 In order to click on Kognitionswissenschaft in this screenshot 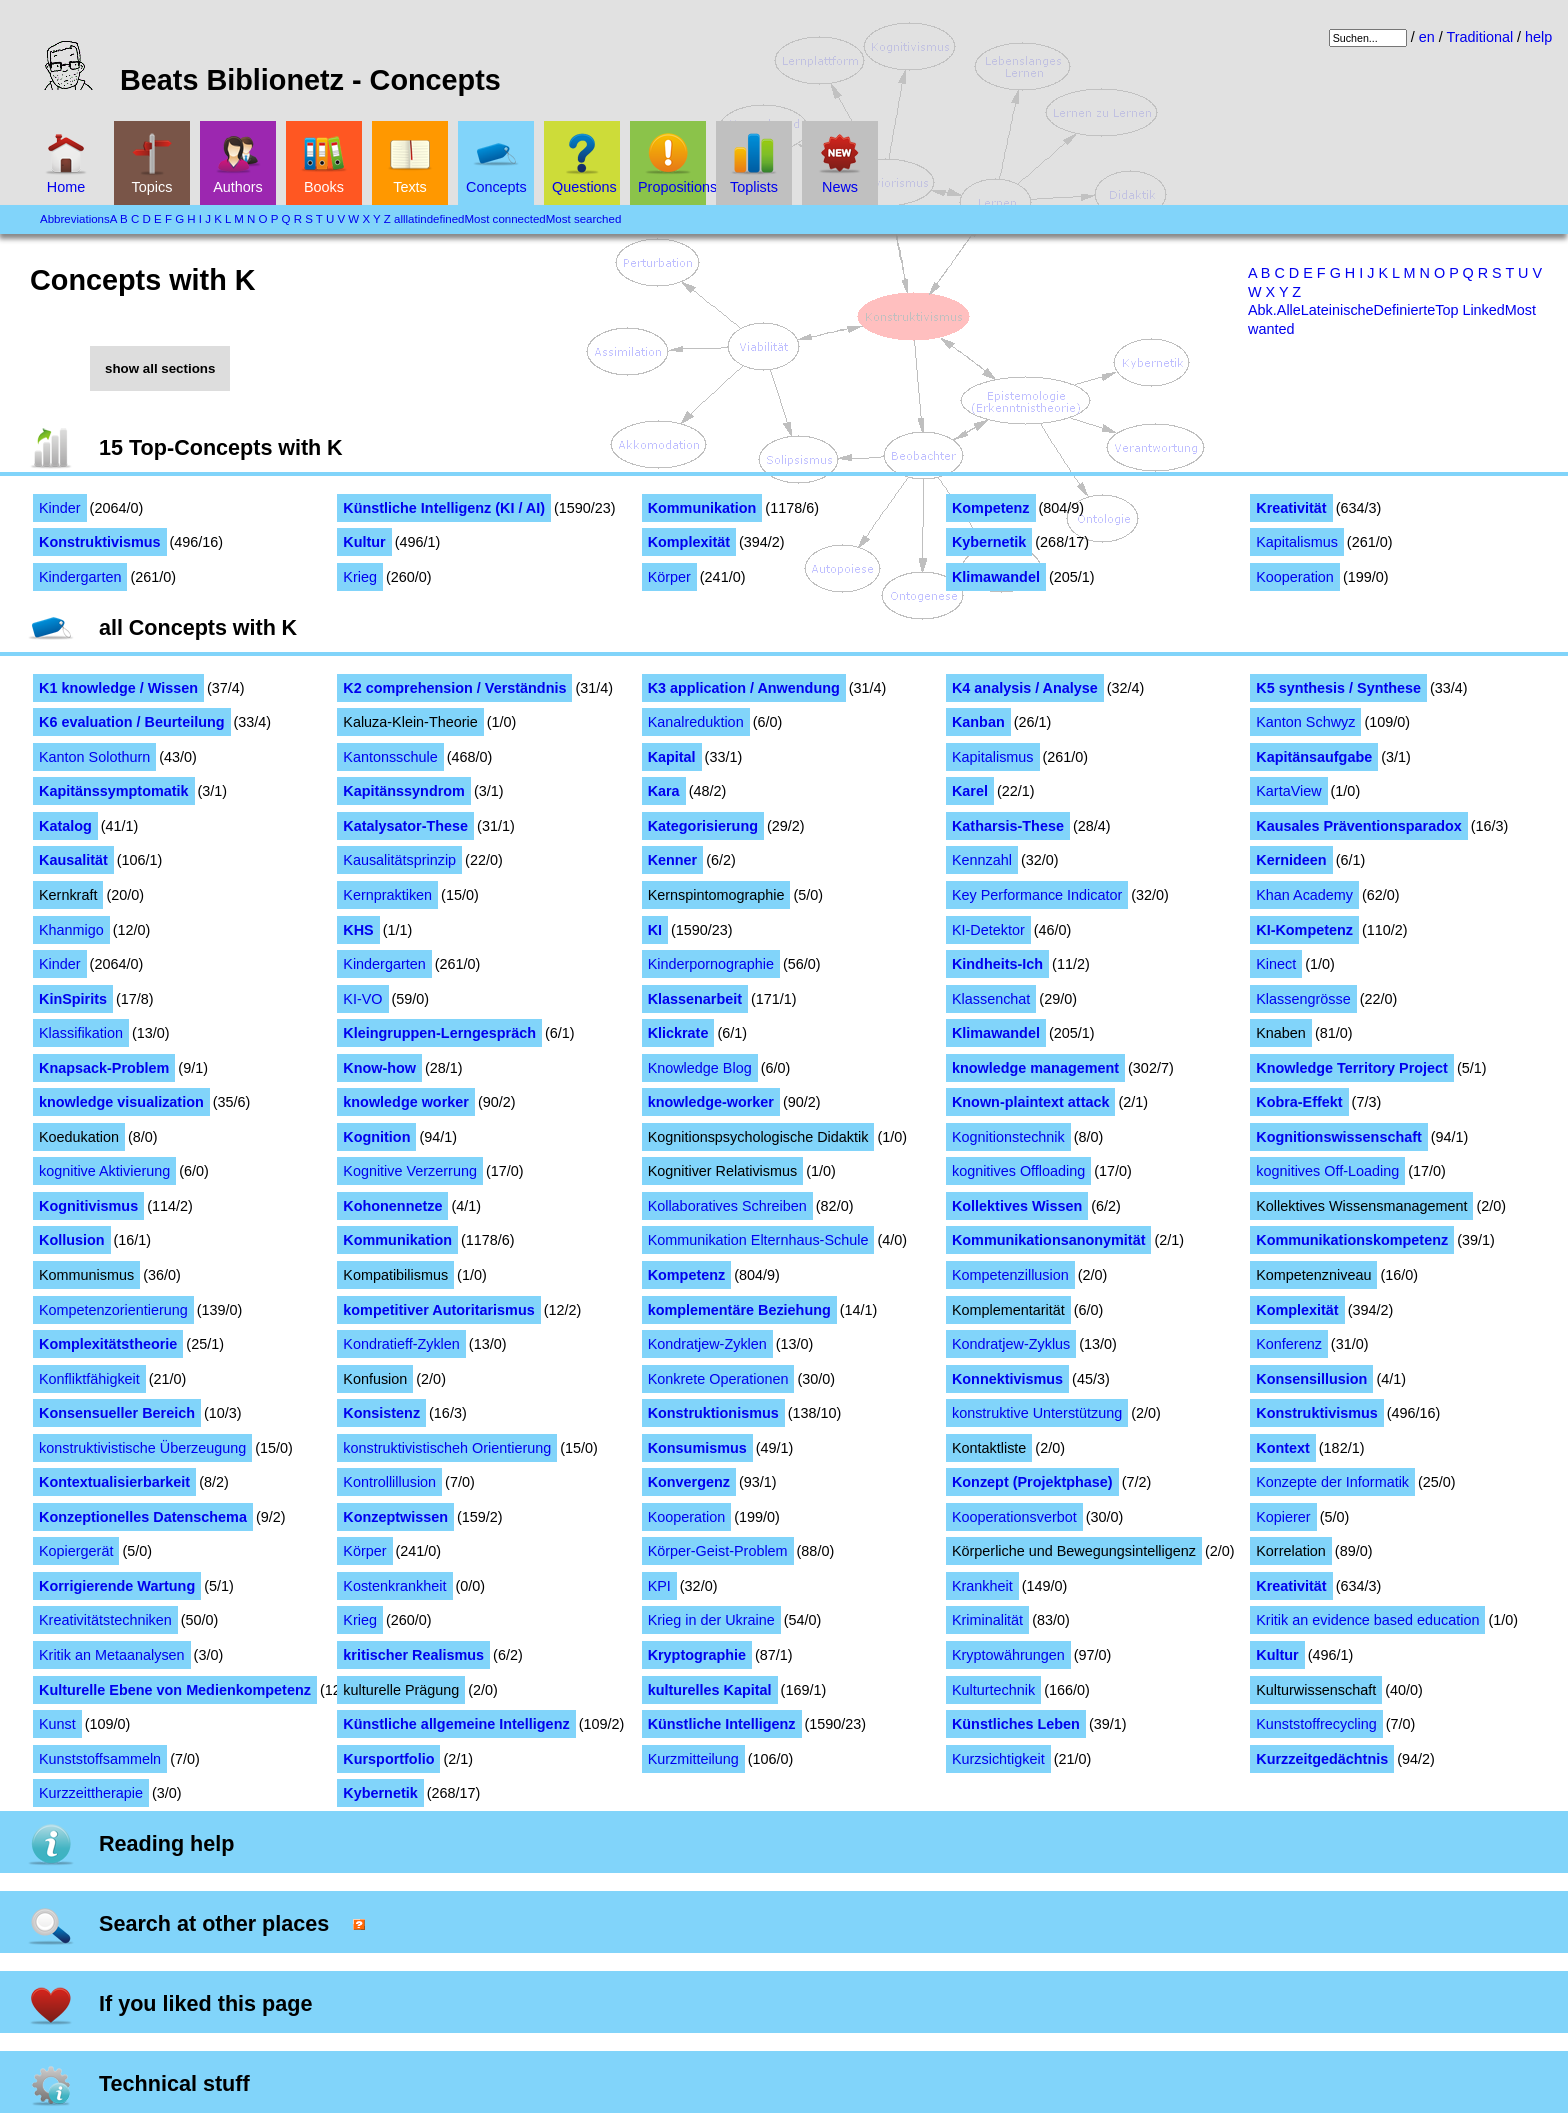, I will do `click(1339, 1137)`.